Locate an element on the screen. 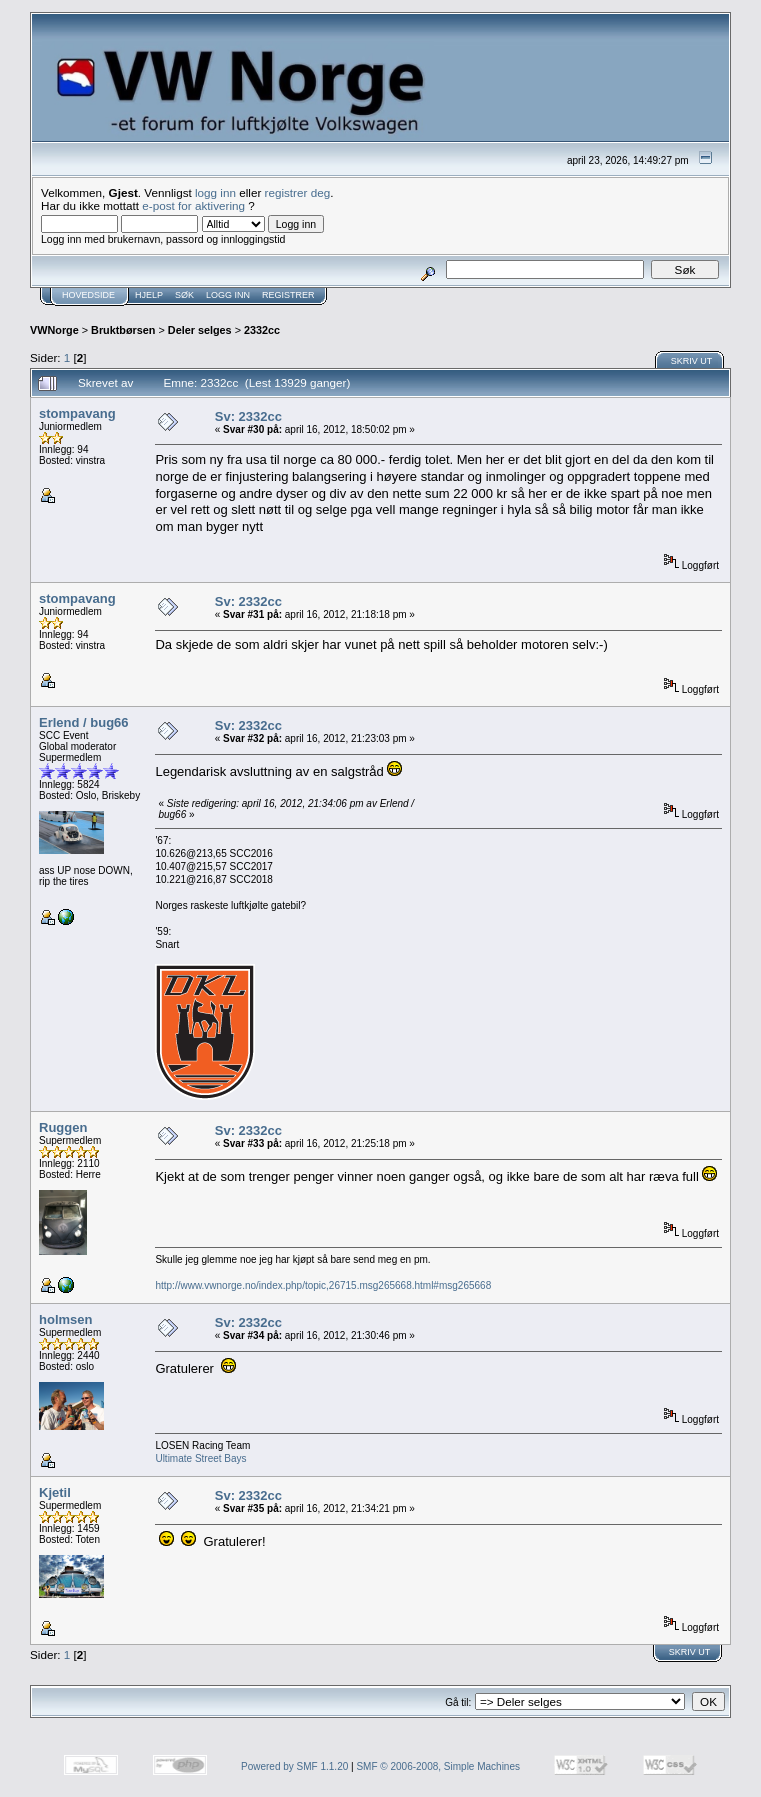 The width and height of the screenshot is (761, 1797). VWNorge is located at coordinates (54, 330).